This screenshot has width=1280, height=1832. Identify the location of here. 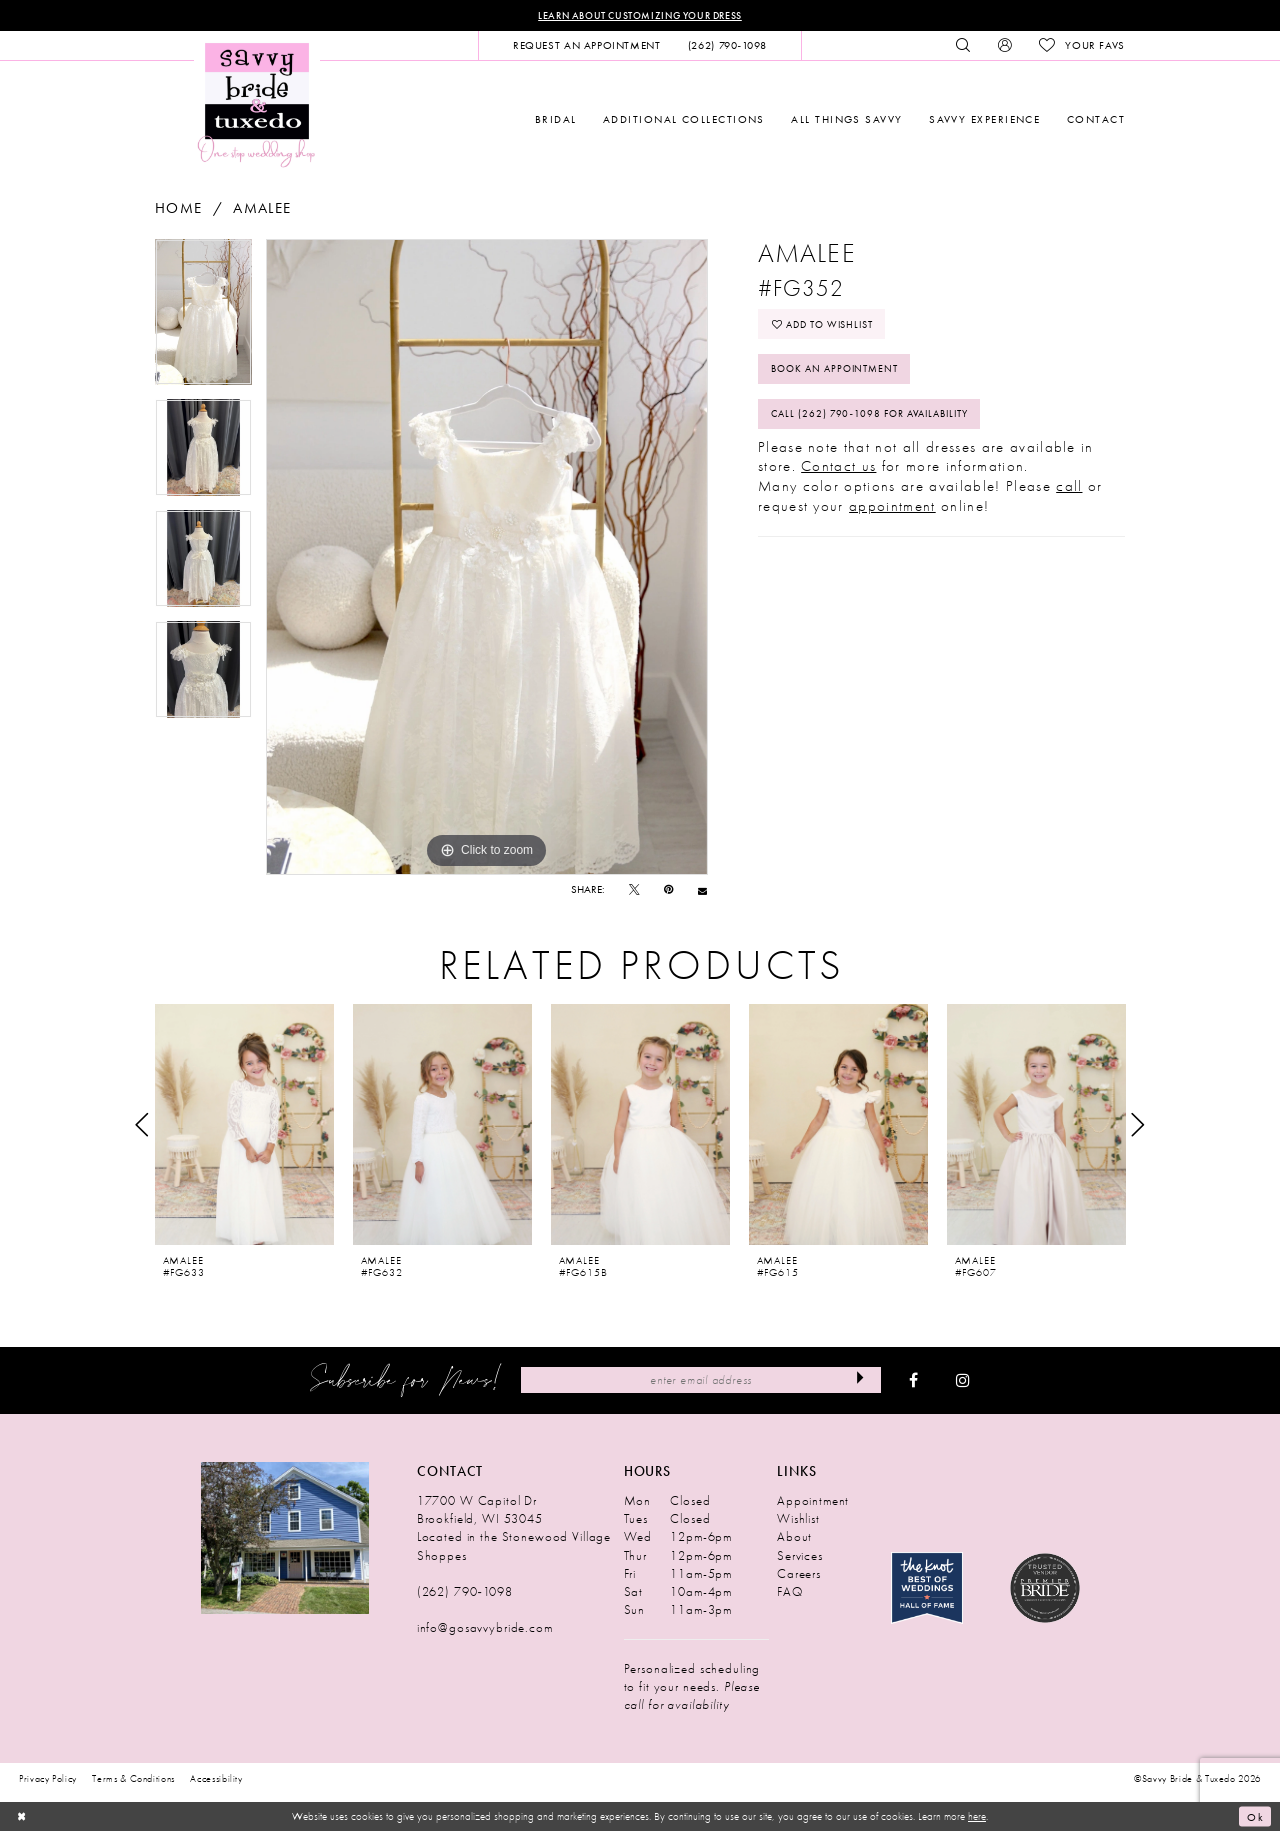
(977, 1816).